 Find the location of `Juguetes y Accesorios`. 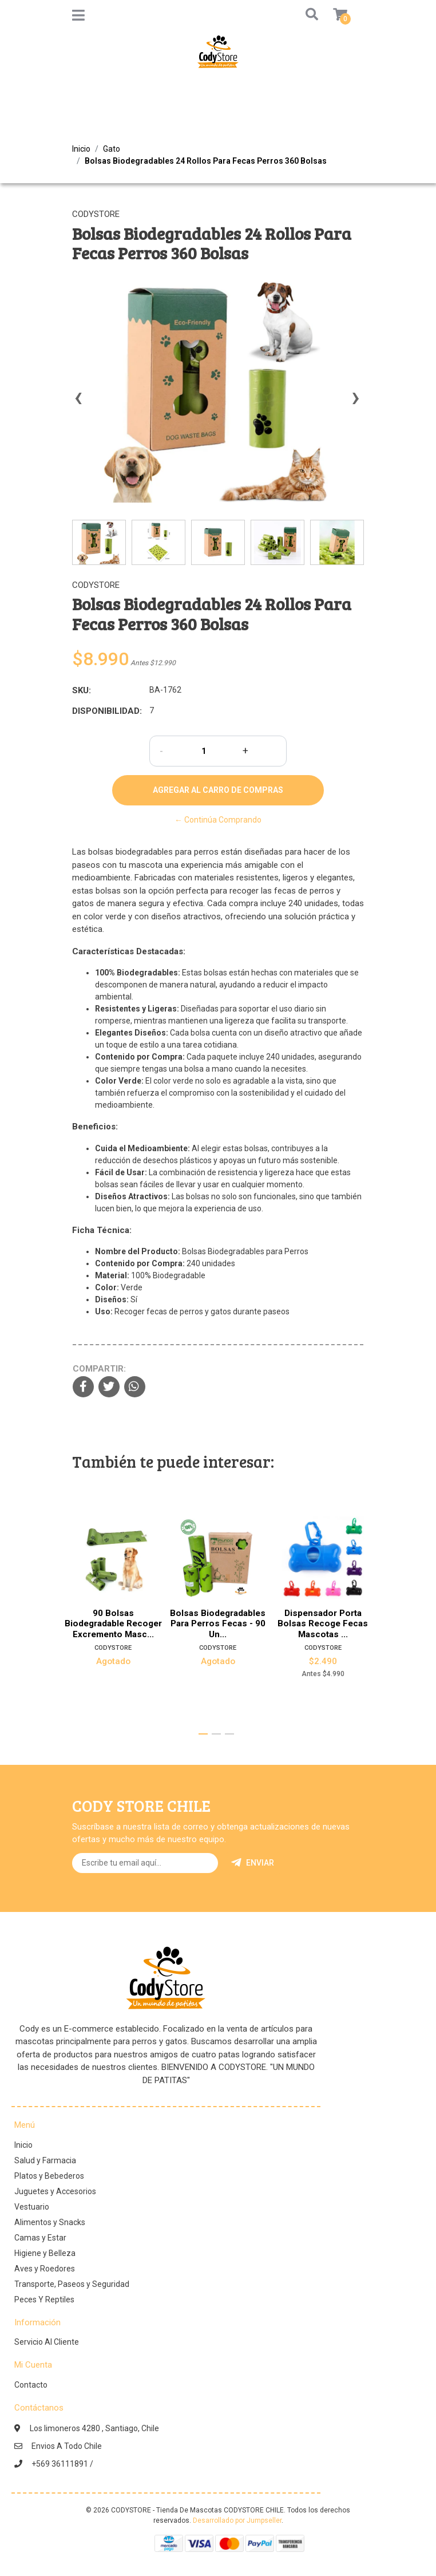

Juguetes y Accesorios is located at coordinates (55, 2191).